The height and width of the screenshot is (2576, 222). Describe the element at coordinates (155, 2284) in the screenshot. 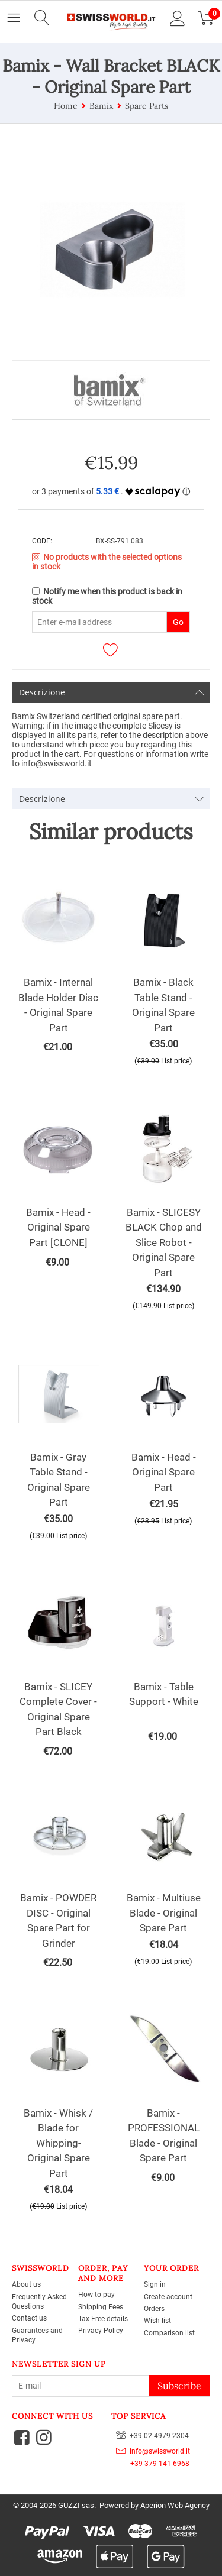

I see `Sign in` at that location.